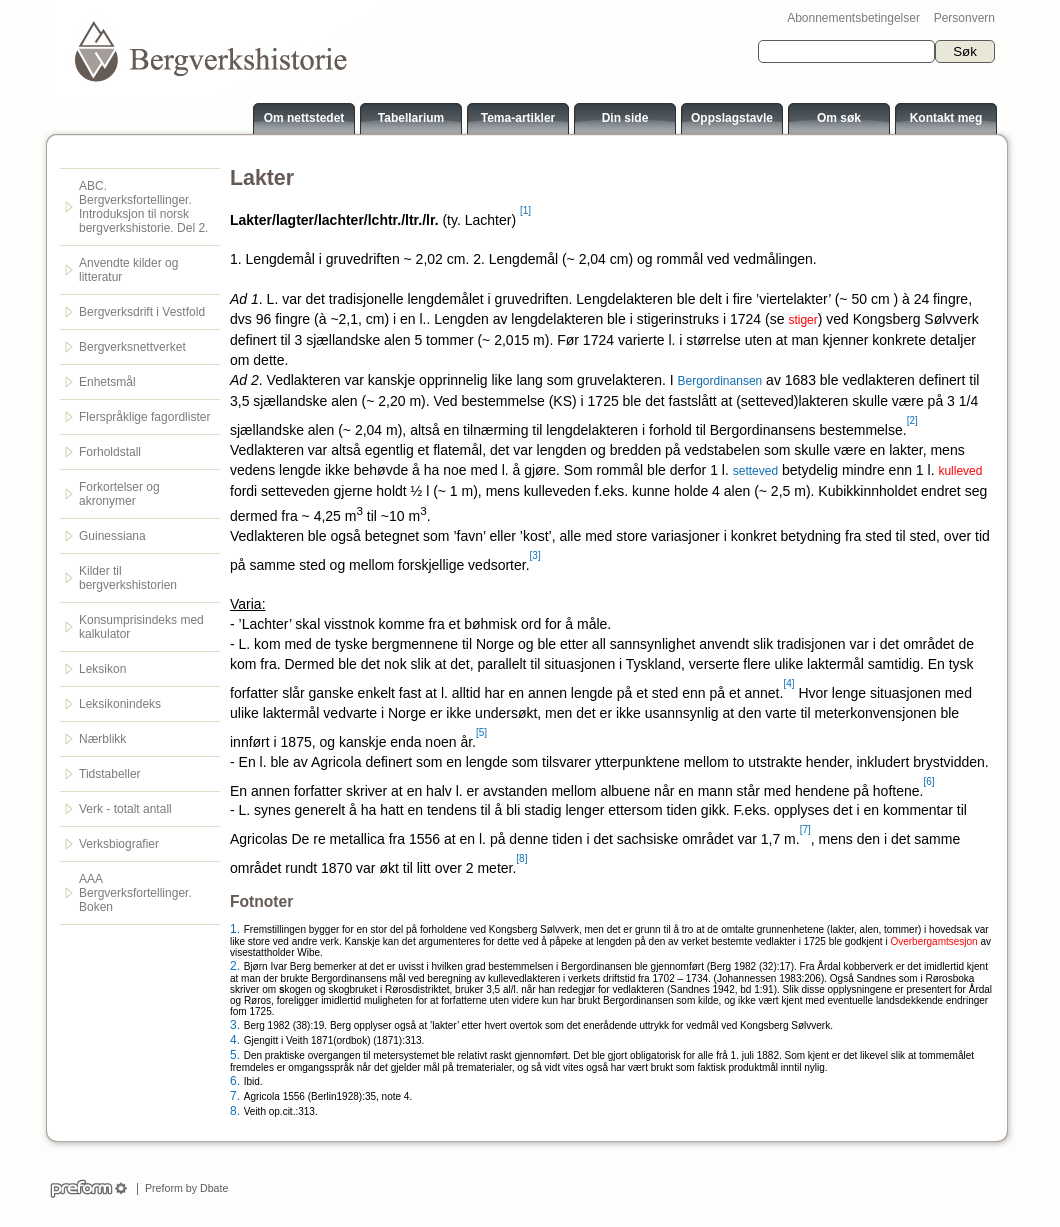  Describe the element at coordinates (143, 207) in the screenshot. I see `ABC. Bergverksfortellinger. Introduksjon til norsk bergverkshistorie. Del 2.` at that location.